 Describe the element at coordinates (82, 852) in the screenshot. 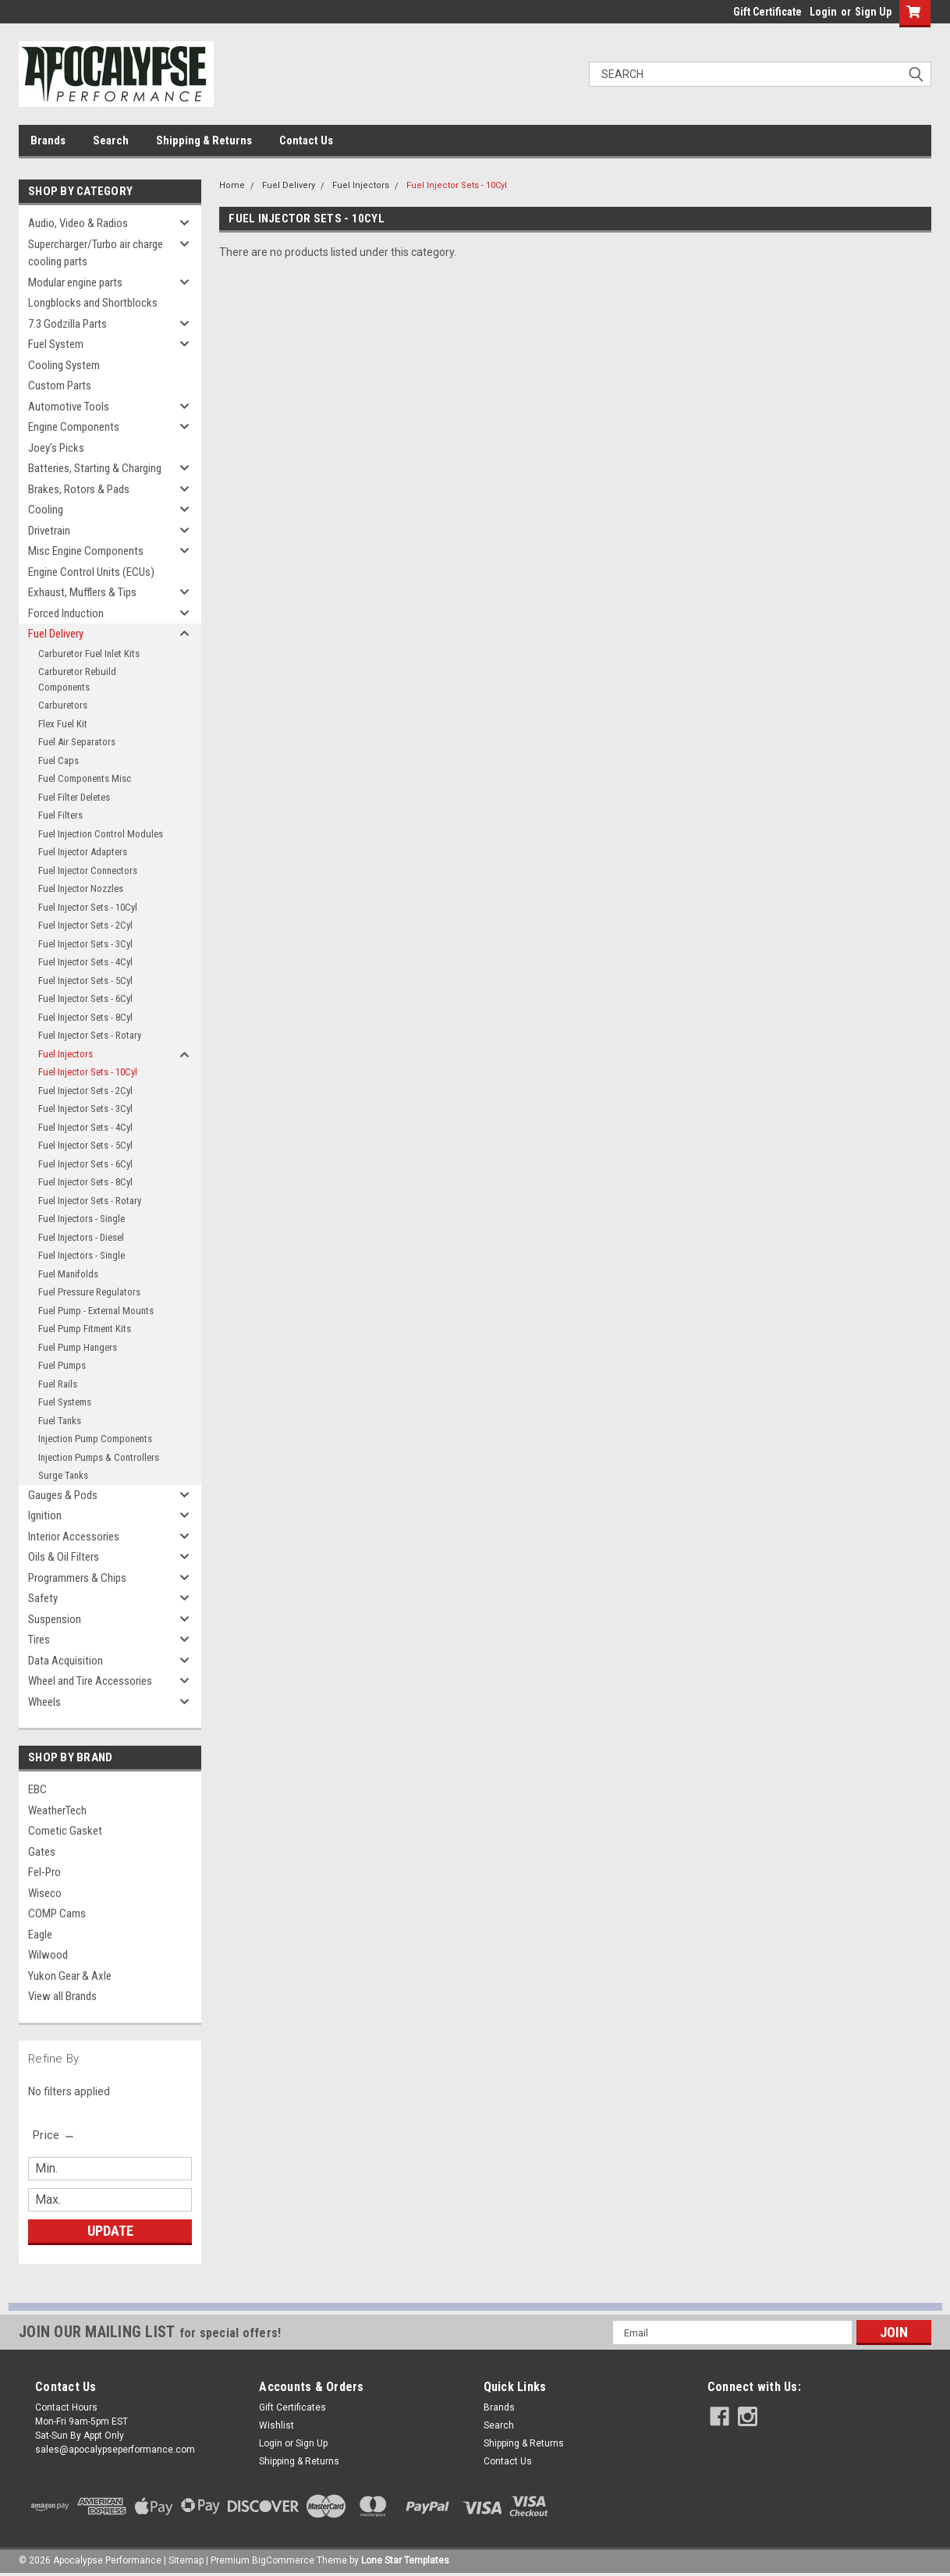

I see `Fuel Injector Adapters` at that location.